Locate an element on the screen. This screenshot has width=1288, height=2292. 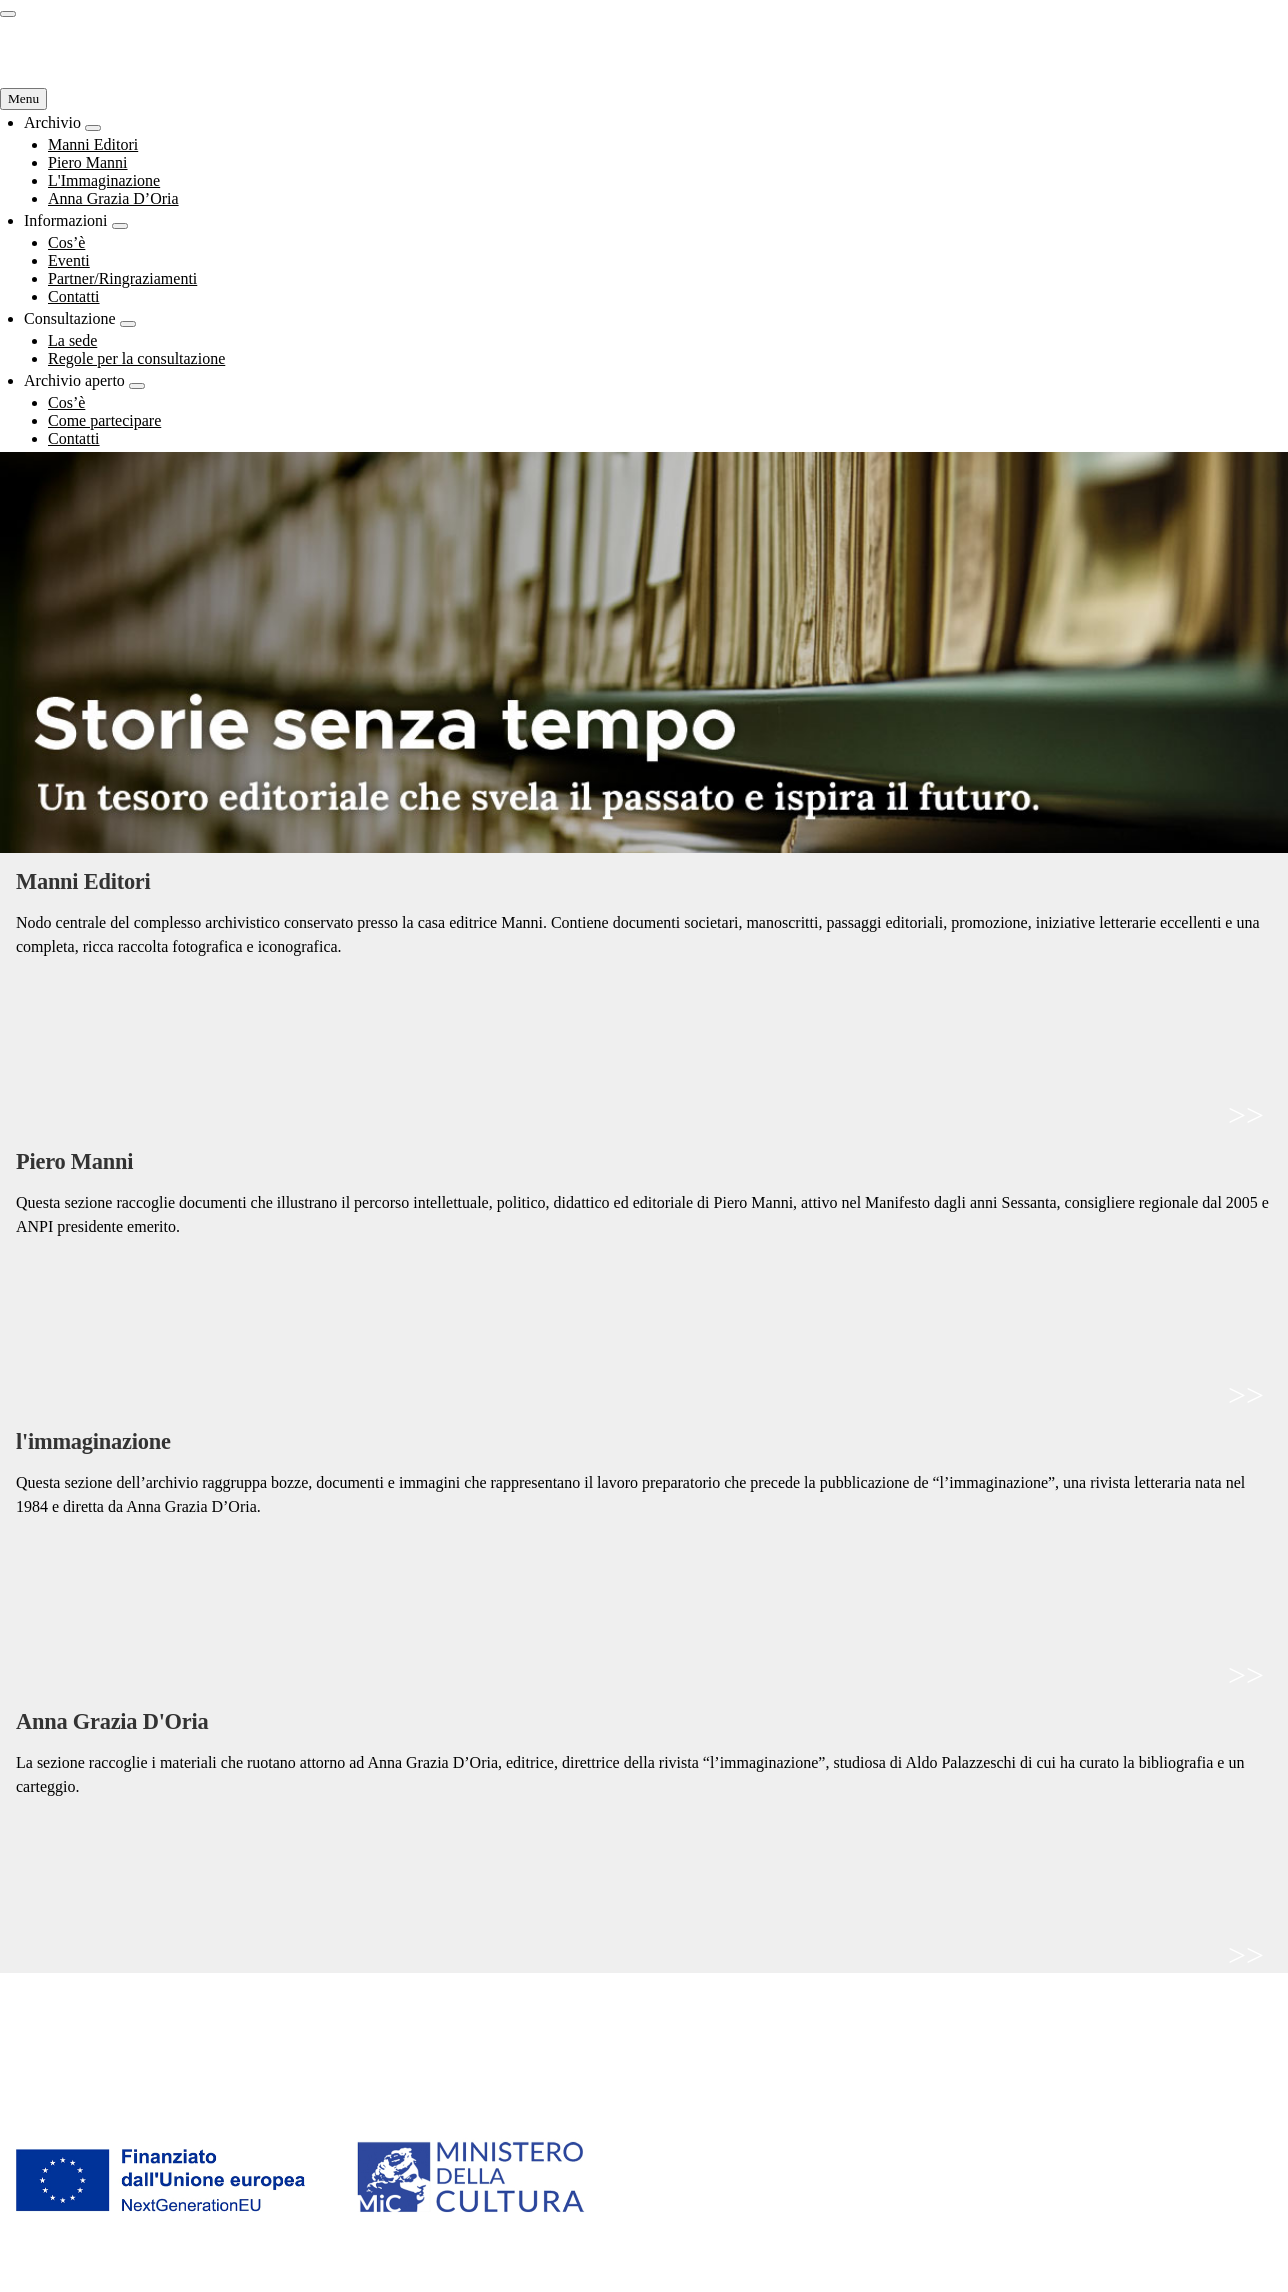
Come partecipare is located at coordinates (1028, 2029).